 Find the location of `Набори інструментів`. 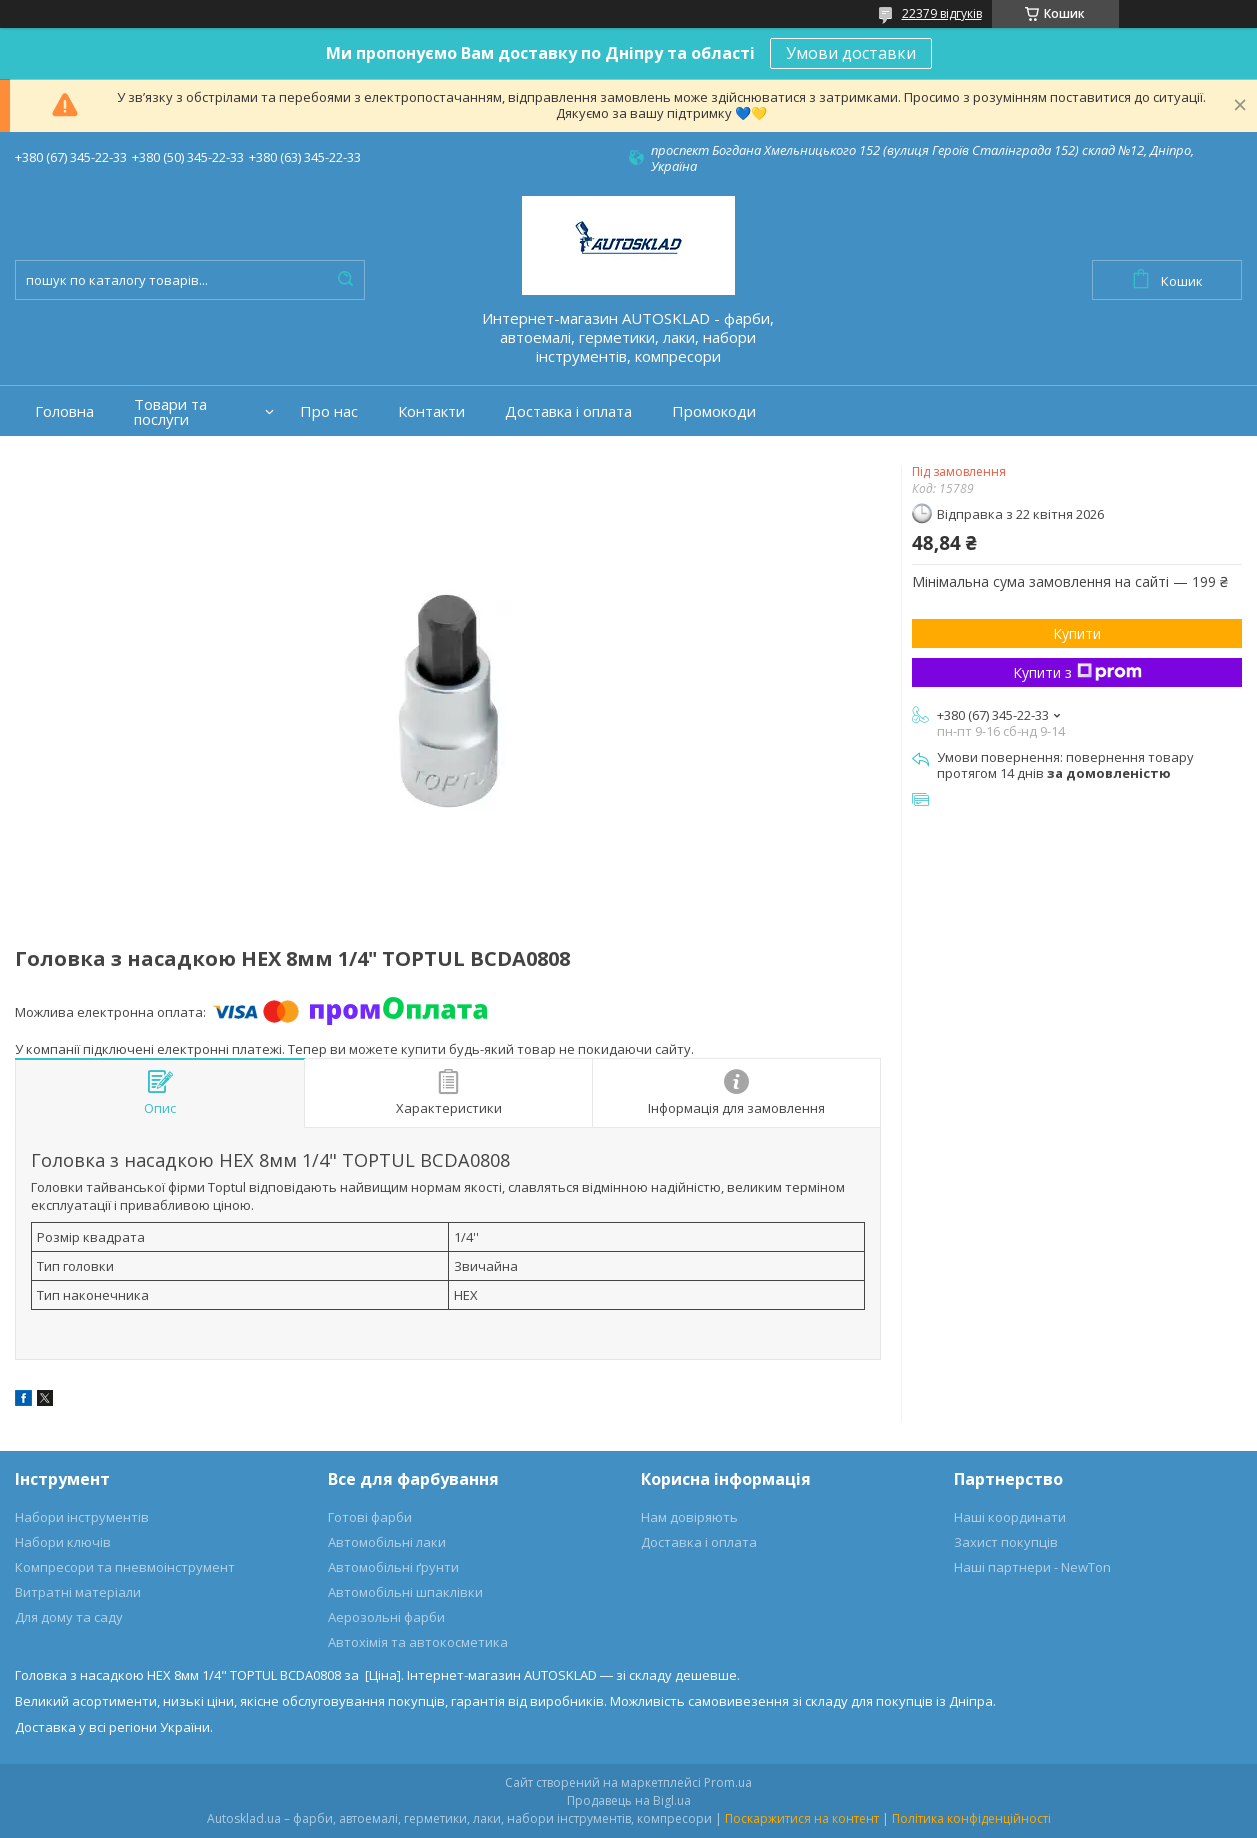

Набори інструментів is located at coordinates (82, 1517).